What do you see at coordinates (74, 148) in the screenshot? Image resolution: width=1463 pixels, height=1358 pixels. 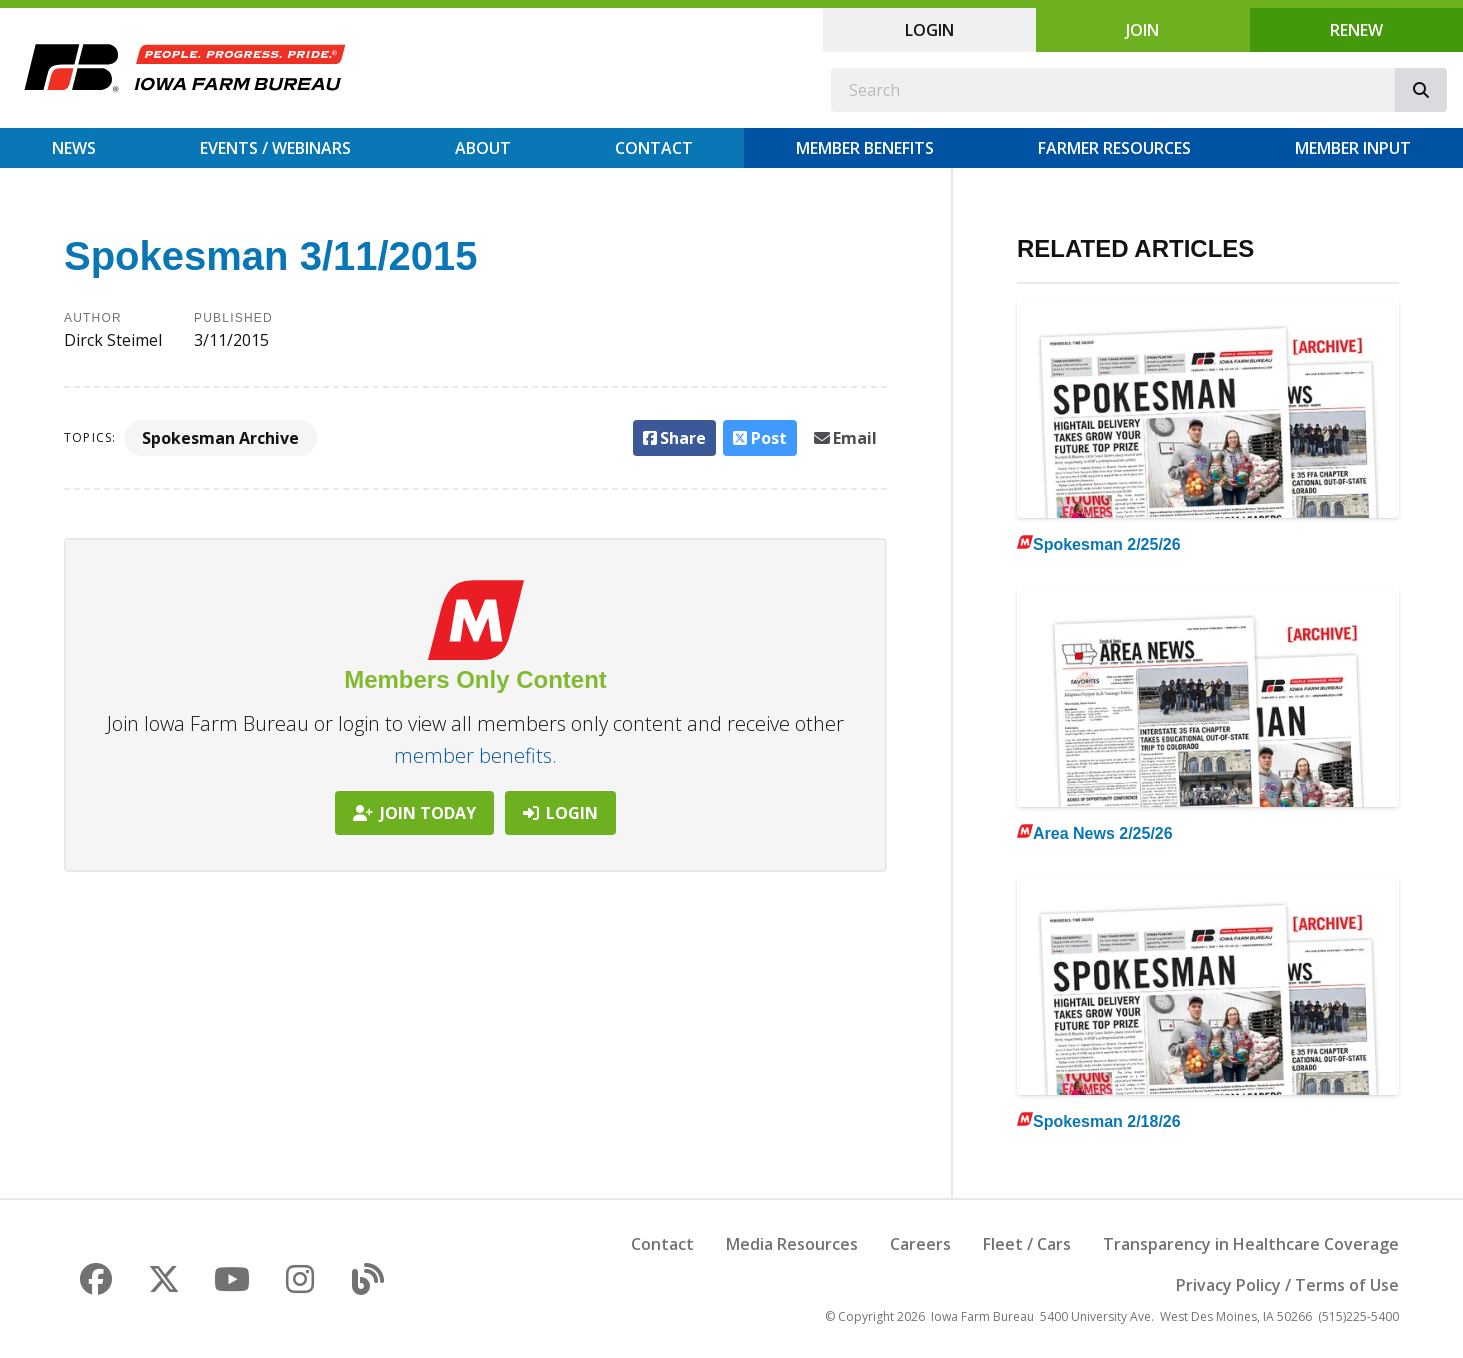 I see `News` at bounding box center [74, 148].